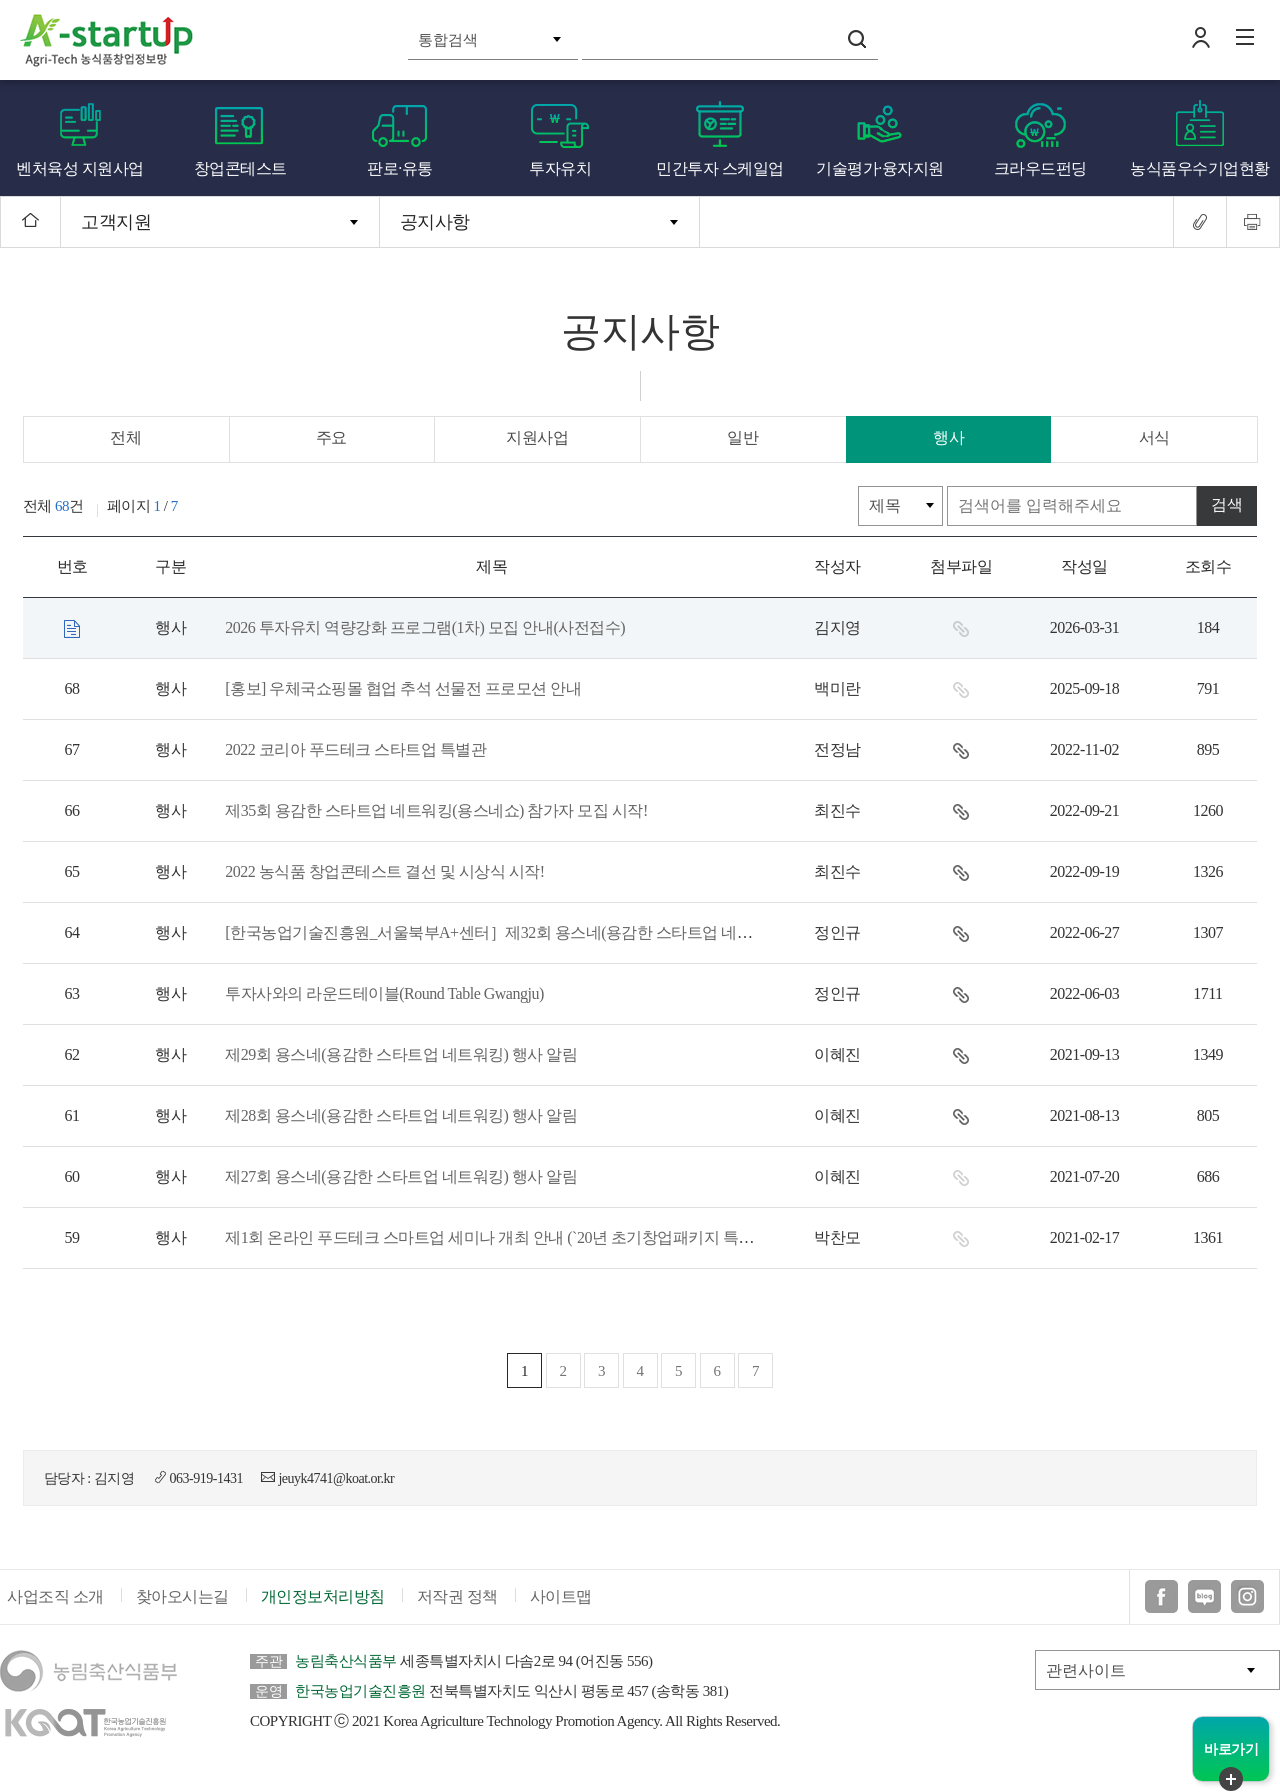 Image resolution: width=1280 pixels, height=1792 pixels. Describe the element at coordinates (720, 168) in the screenshot. I see `민간투자 스케일업` at that location.